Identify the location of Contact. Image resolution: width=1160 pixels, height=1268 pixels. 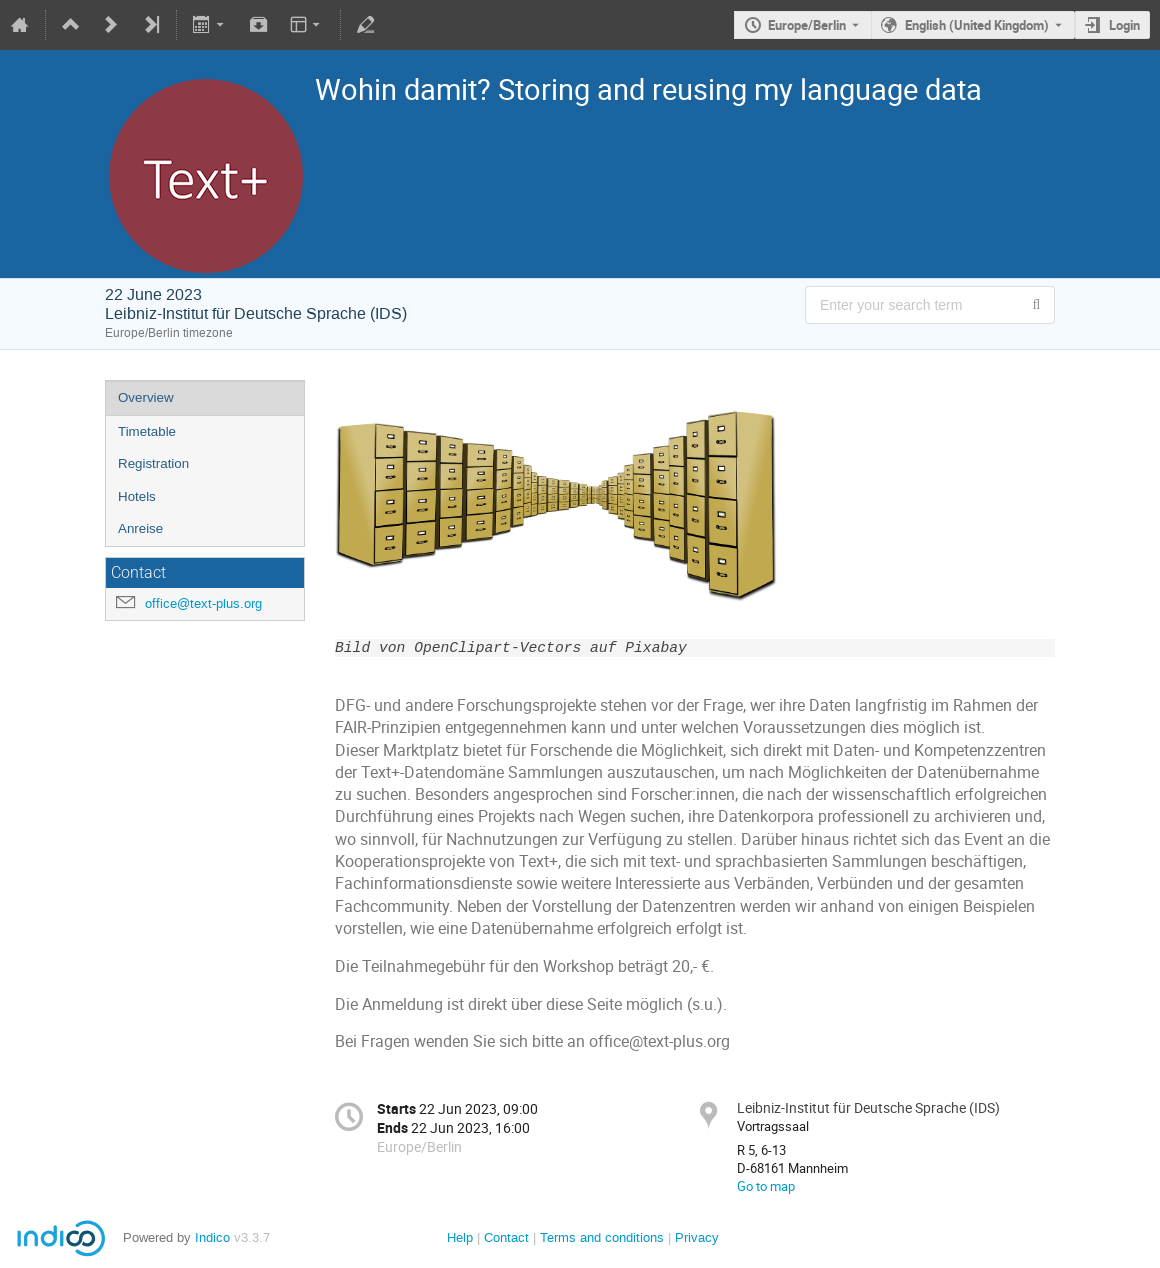
(506, 1237).